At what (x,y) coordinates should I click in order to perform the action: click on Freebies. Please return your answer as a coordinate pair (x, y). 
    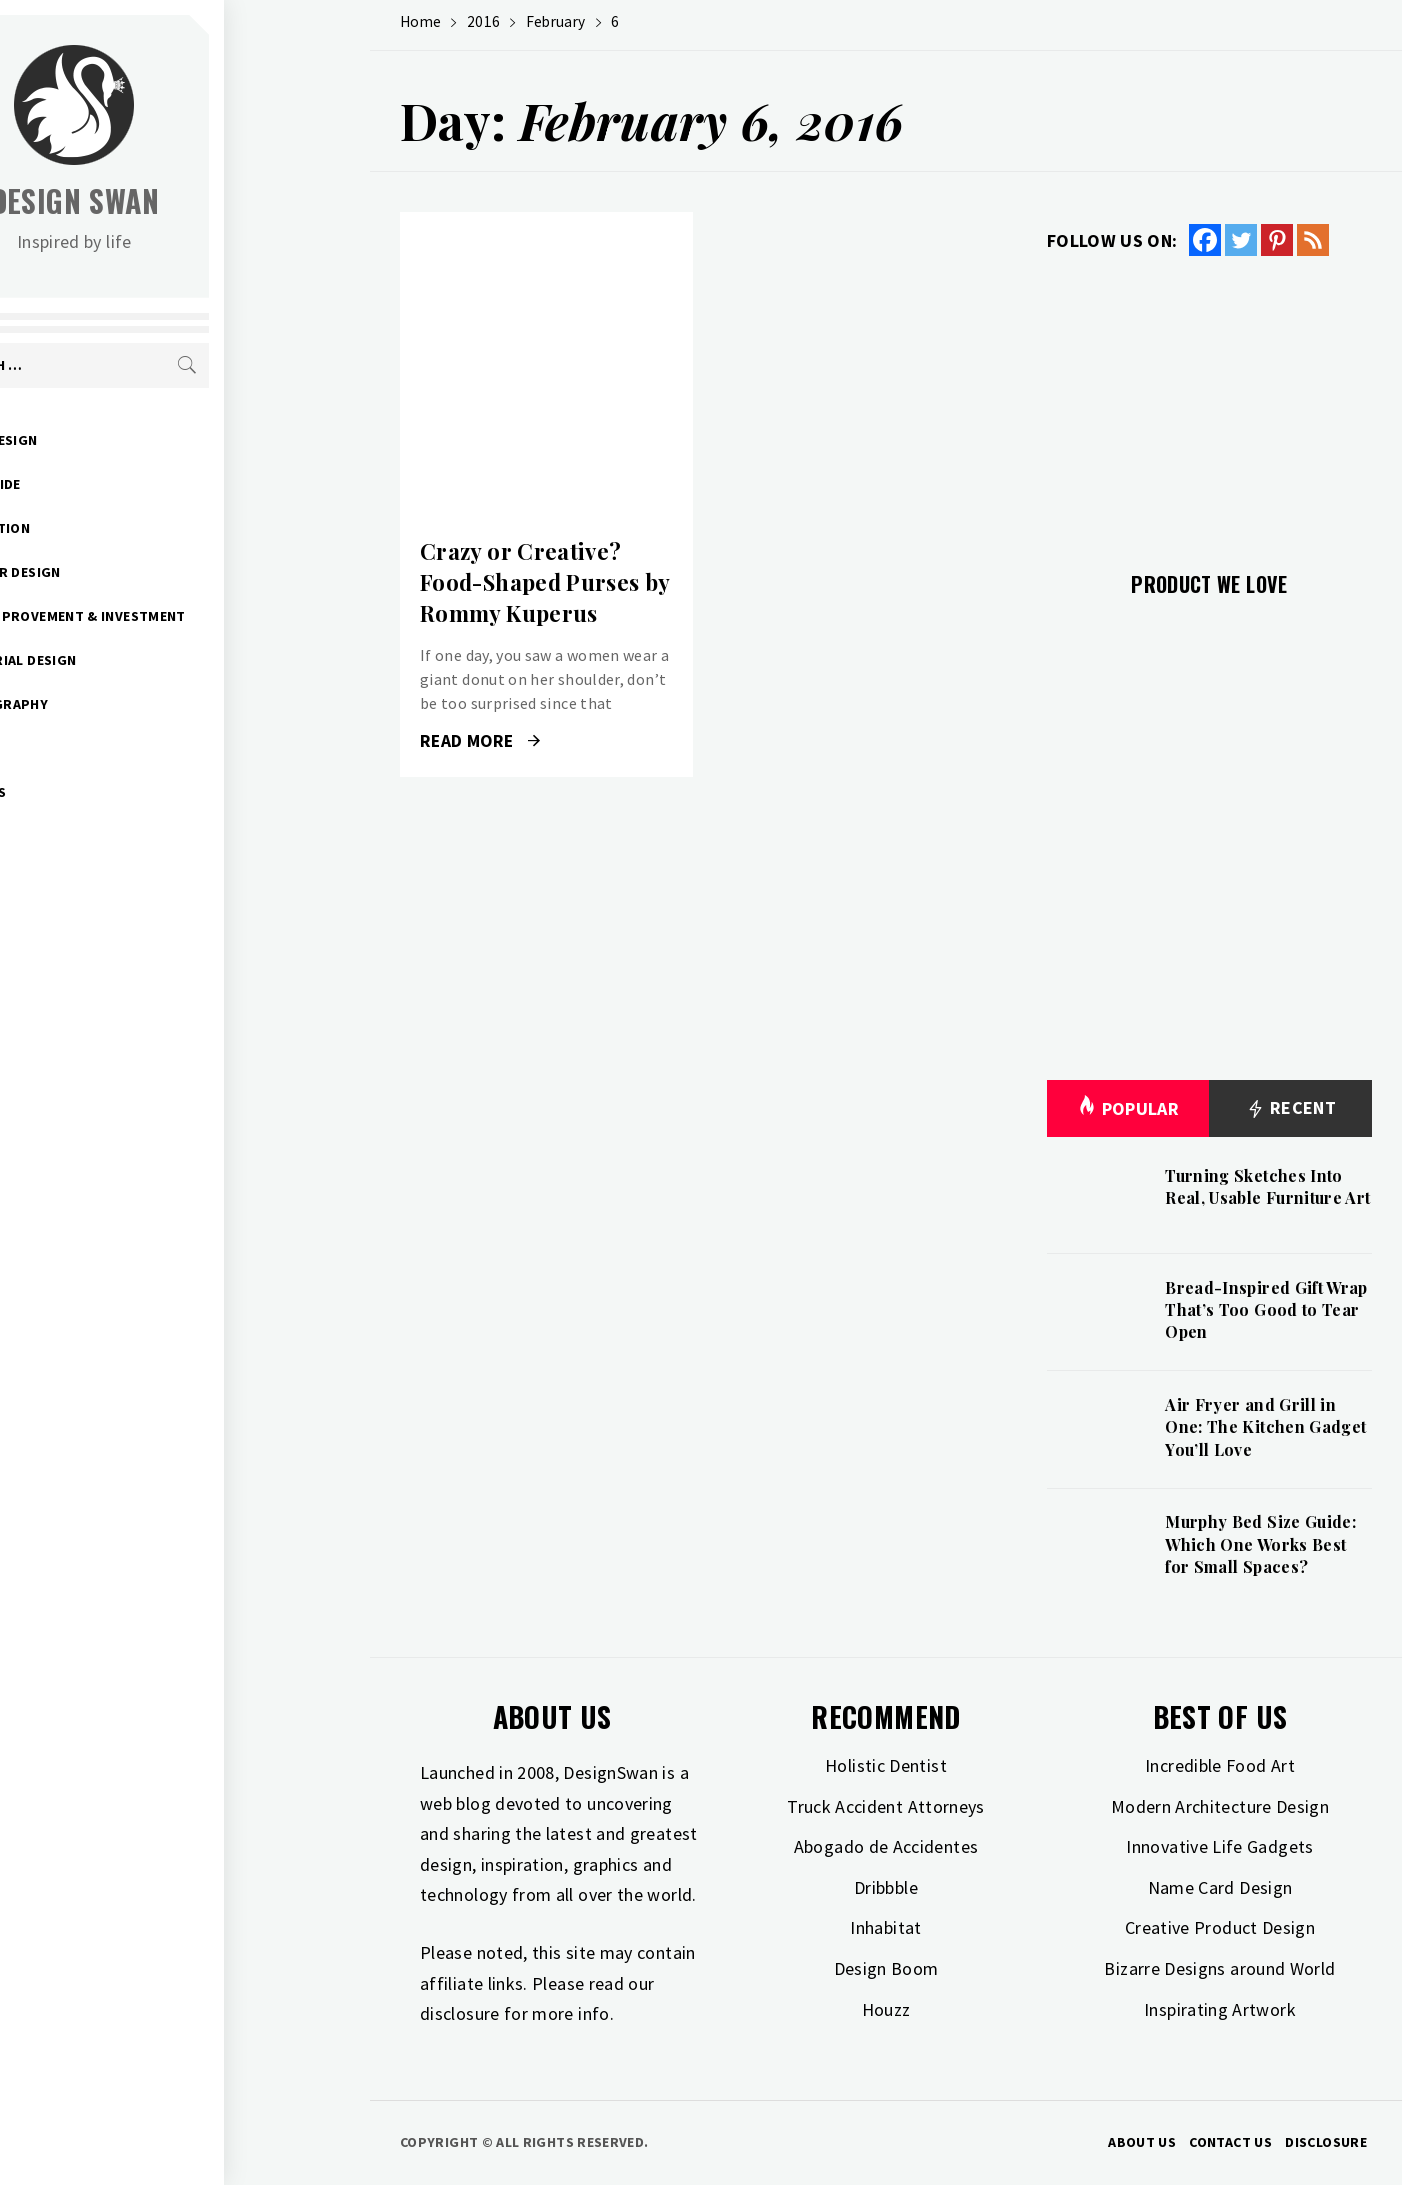
    Looking at the image, I should click on (121, 792).